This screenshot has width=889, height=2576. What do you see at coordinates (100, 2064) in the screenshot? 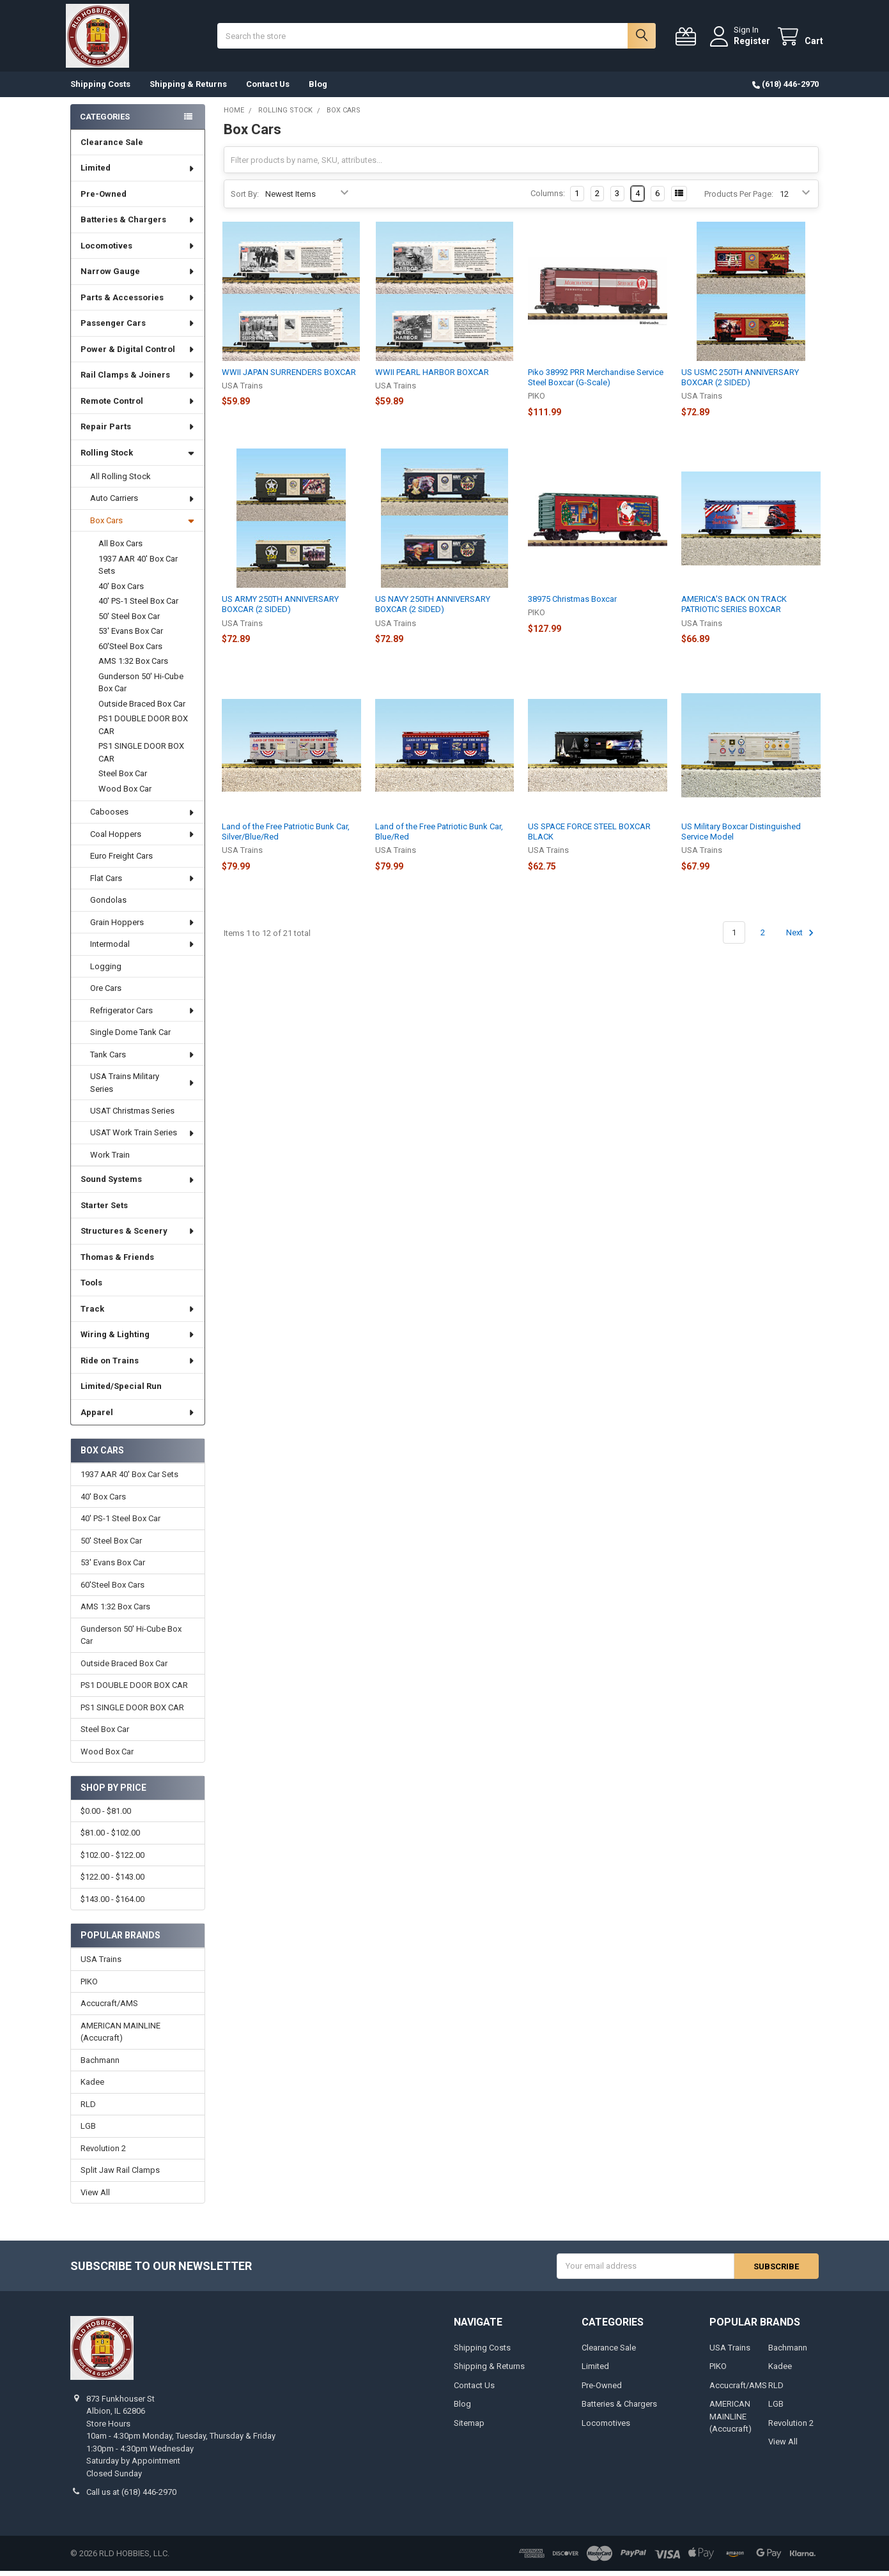
I see `Bachmann` at bounding box center [100, 2064].